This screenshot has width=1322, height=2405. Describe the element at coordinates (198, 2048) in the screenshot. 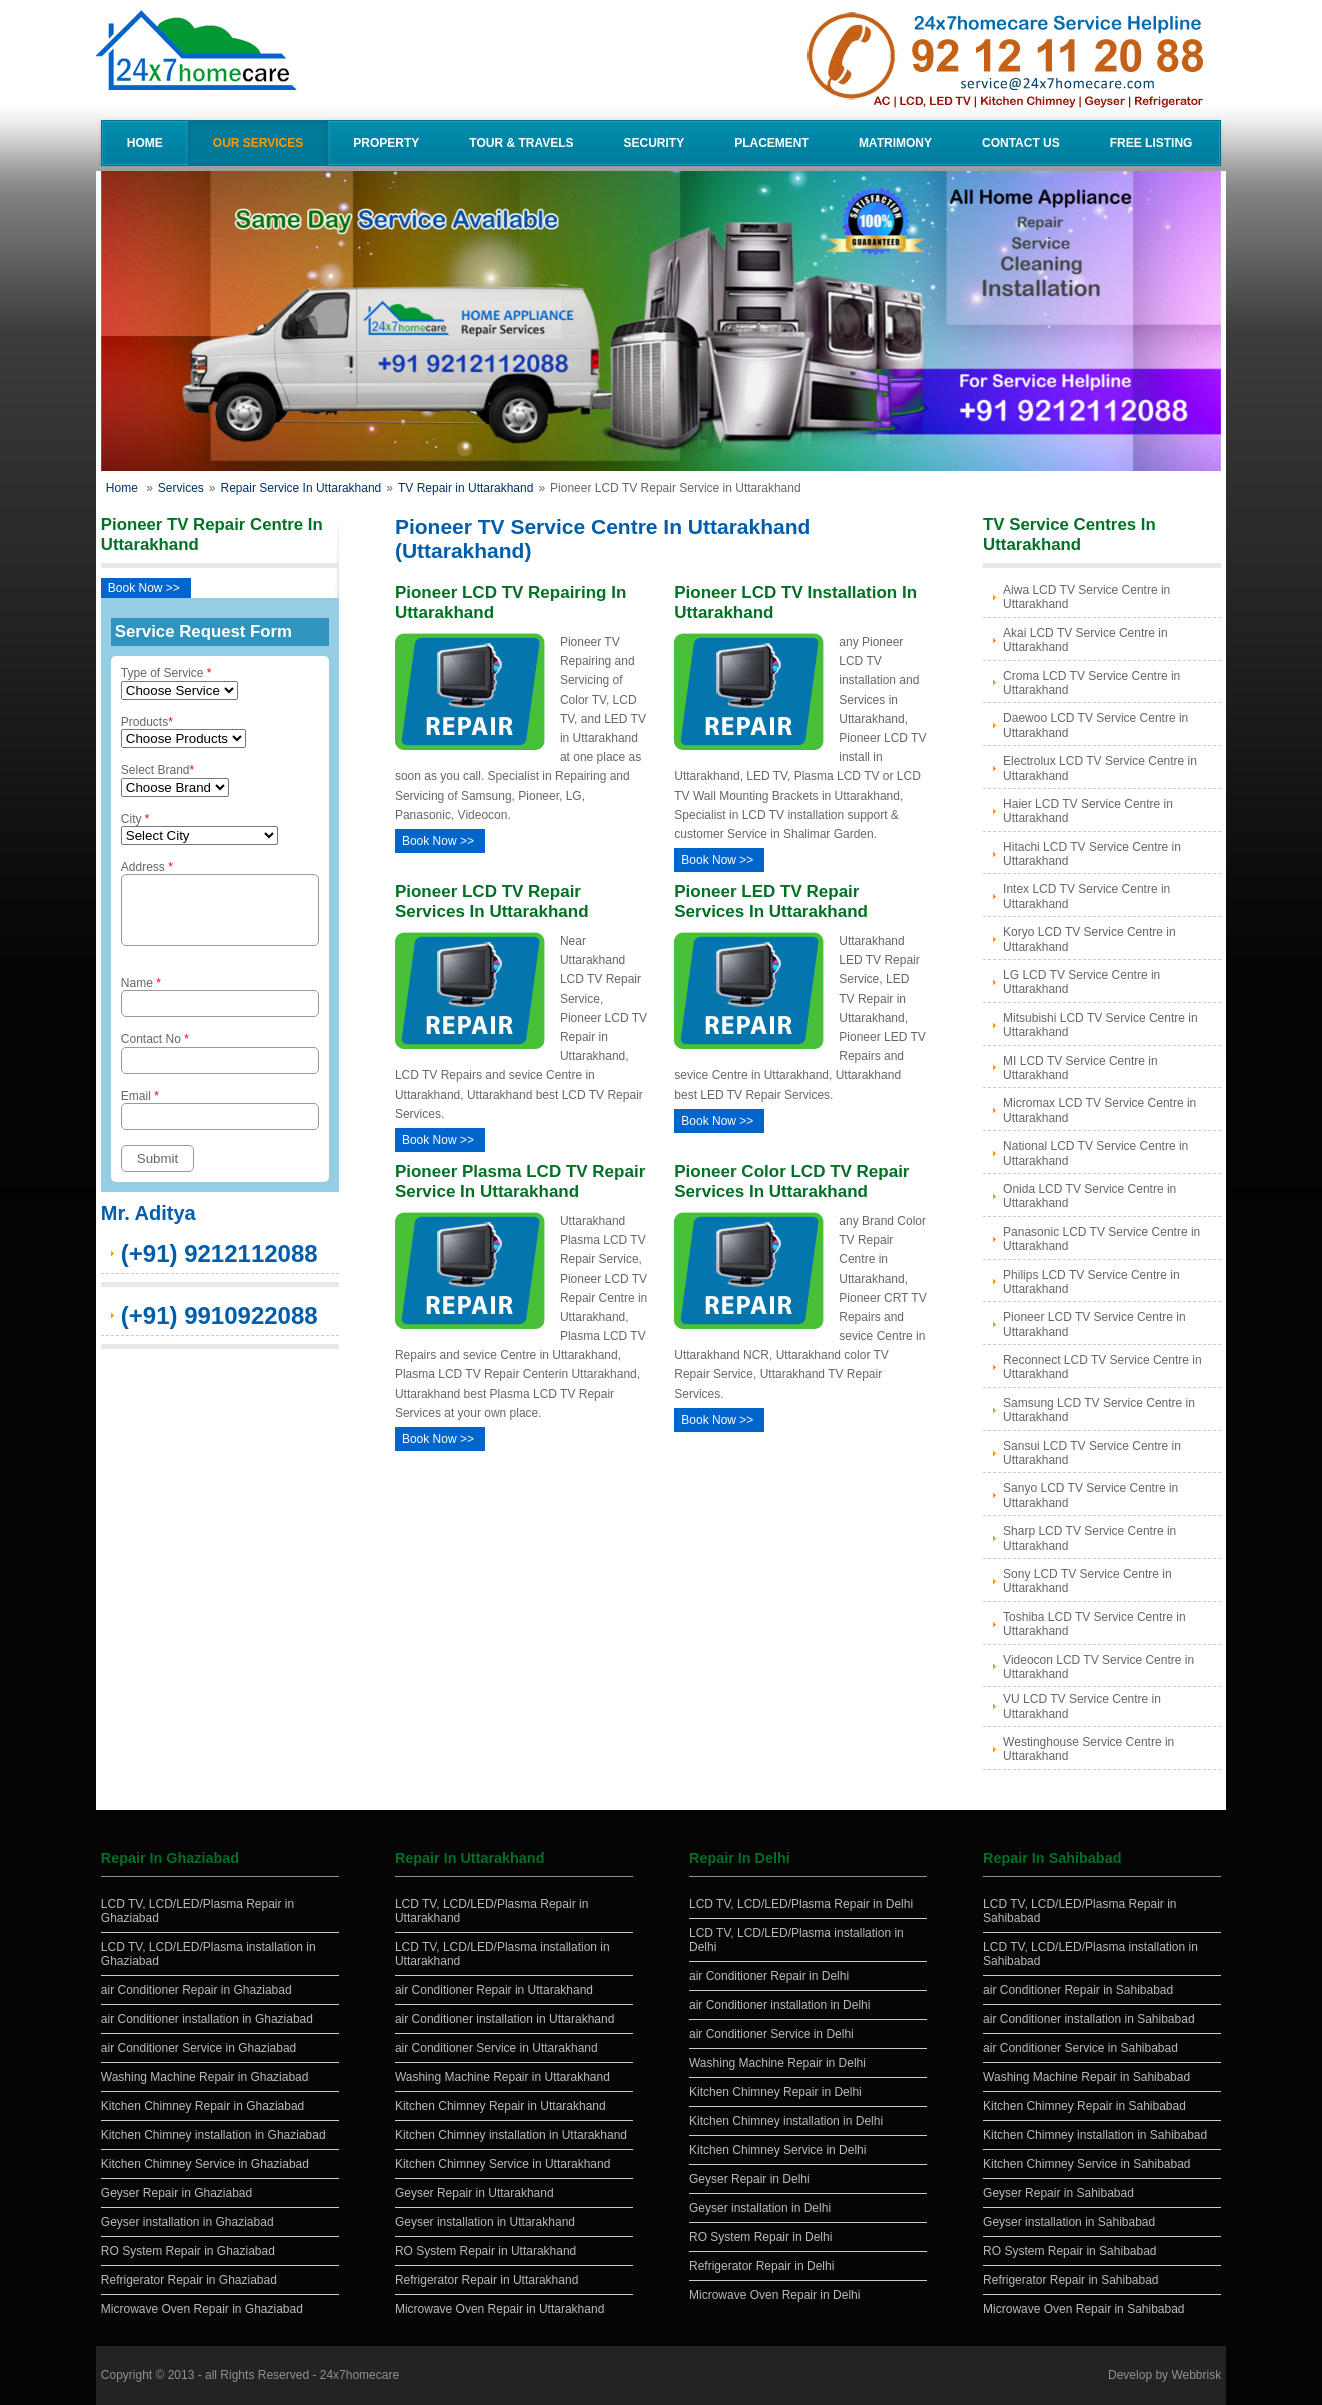

I see `air Conditioner Service in Ghaziabad` at that location.